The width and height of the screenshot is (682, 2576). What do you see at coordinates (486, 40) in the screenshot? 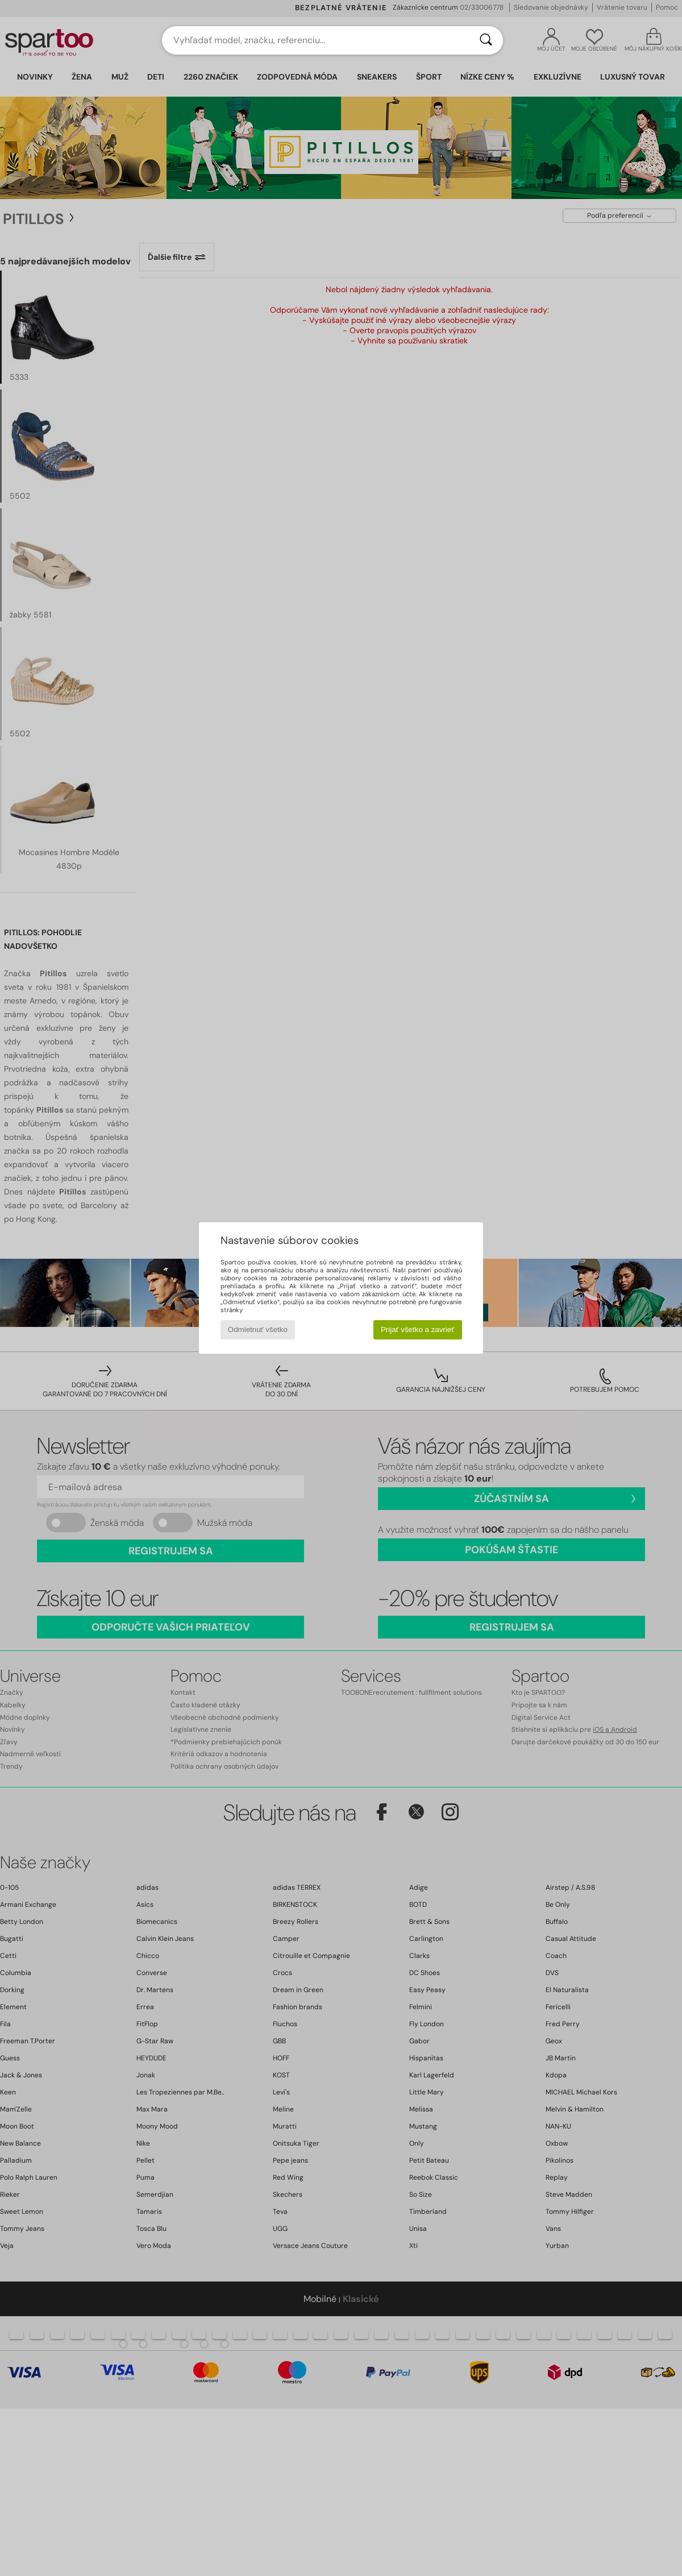
I see `[Hľadať]` at bounding box center [486, 40].